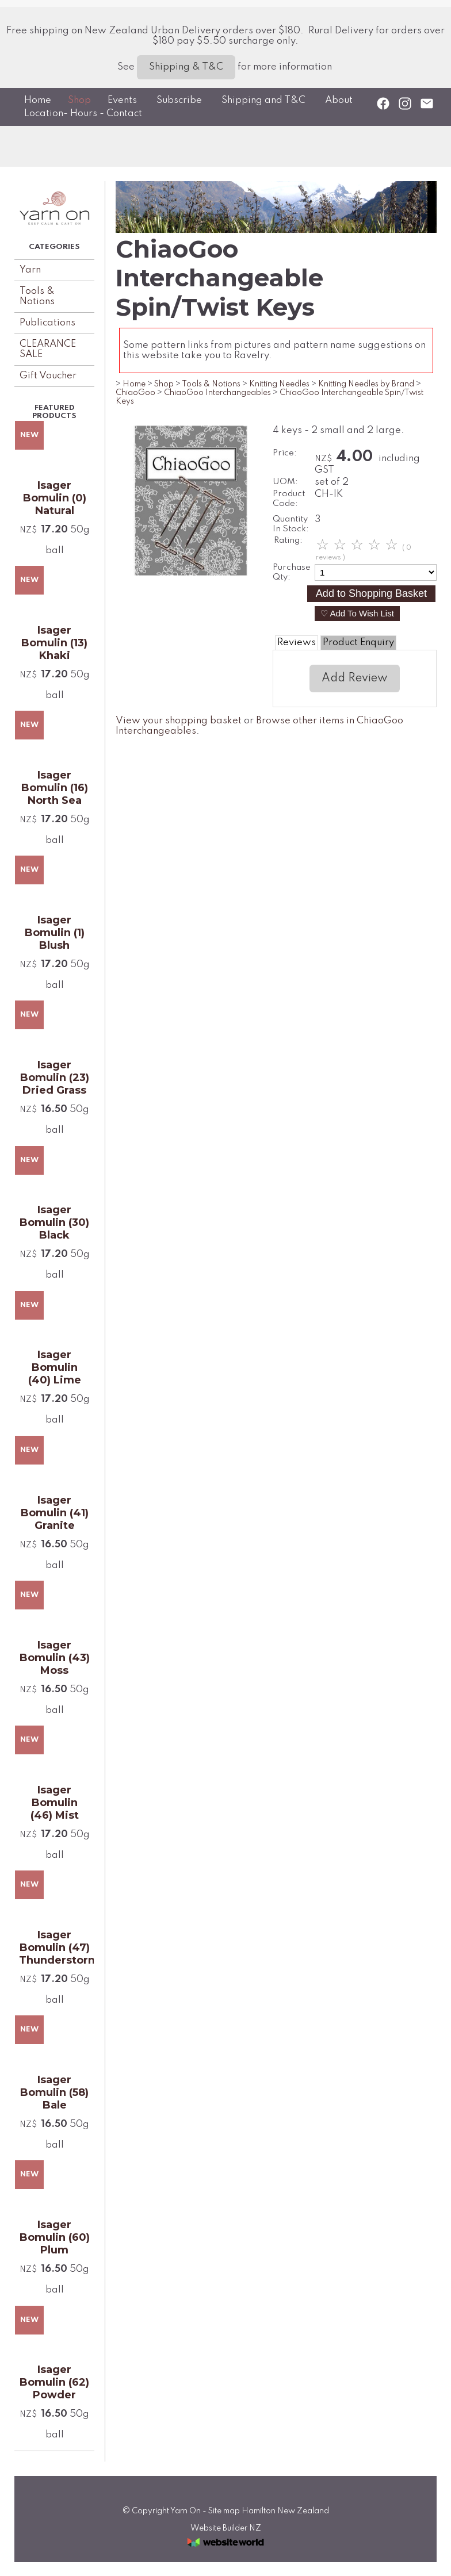  I want to click on Product Code:, so click(289, 498).